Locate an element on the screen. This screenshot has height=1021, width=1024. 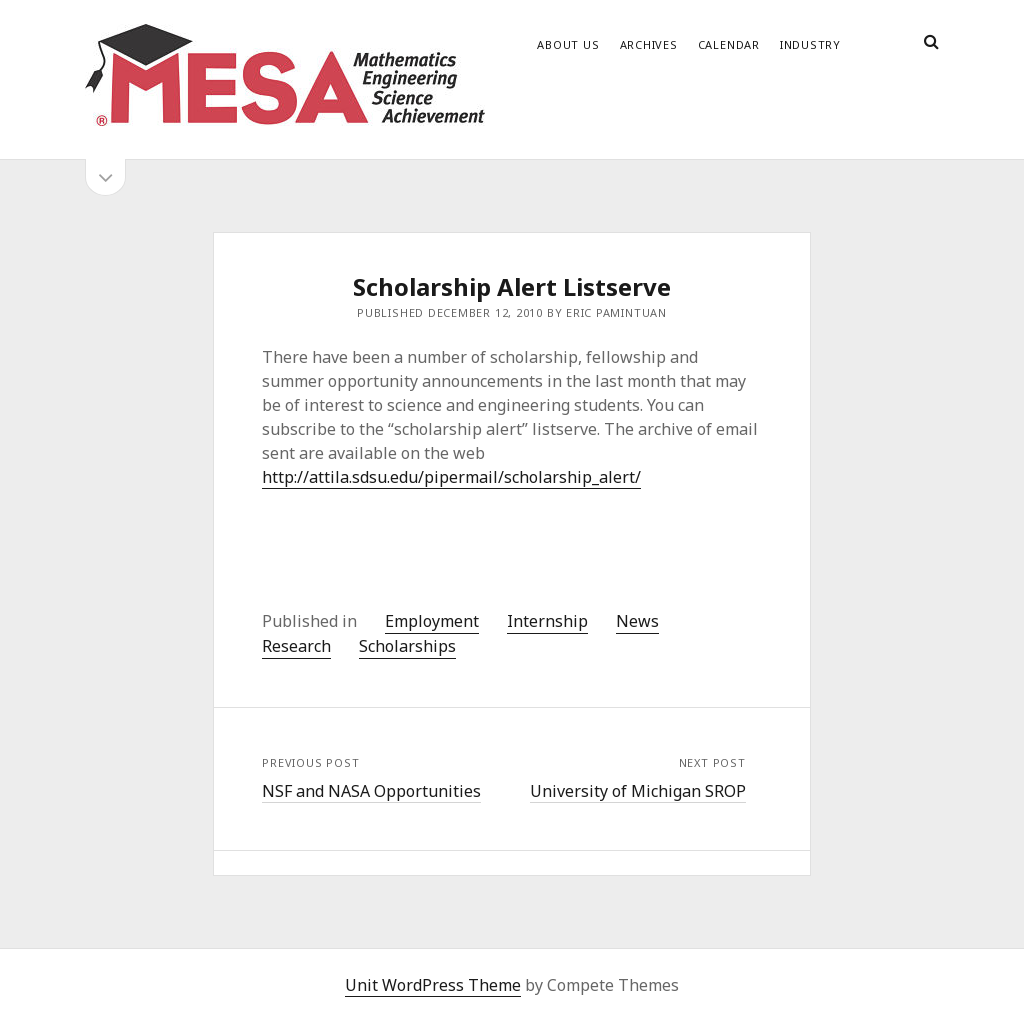
About Us is located at coordinates (568, 44).